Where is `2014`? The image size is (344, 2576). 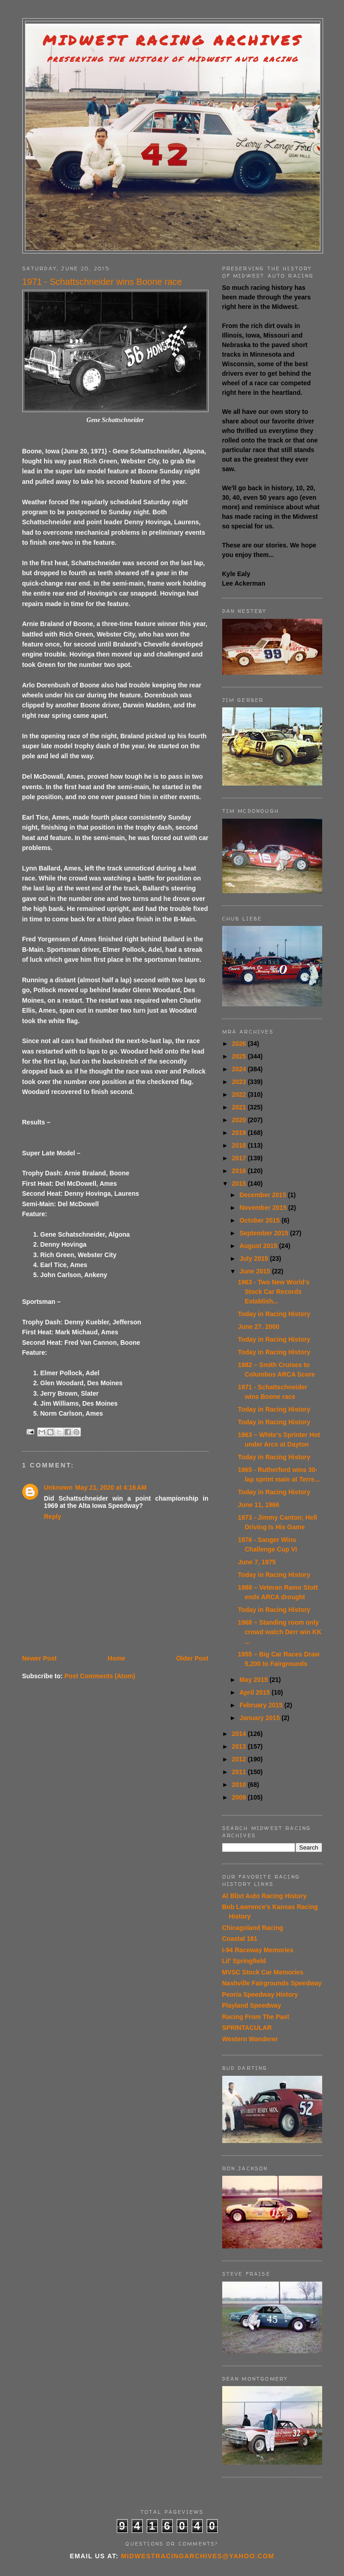 2014 is located at coordinates (240, 1733).